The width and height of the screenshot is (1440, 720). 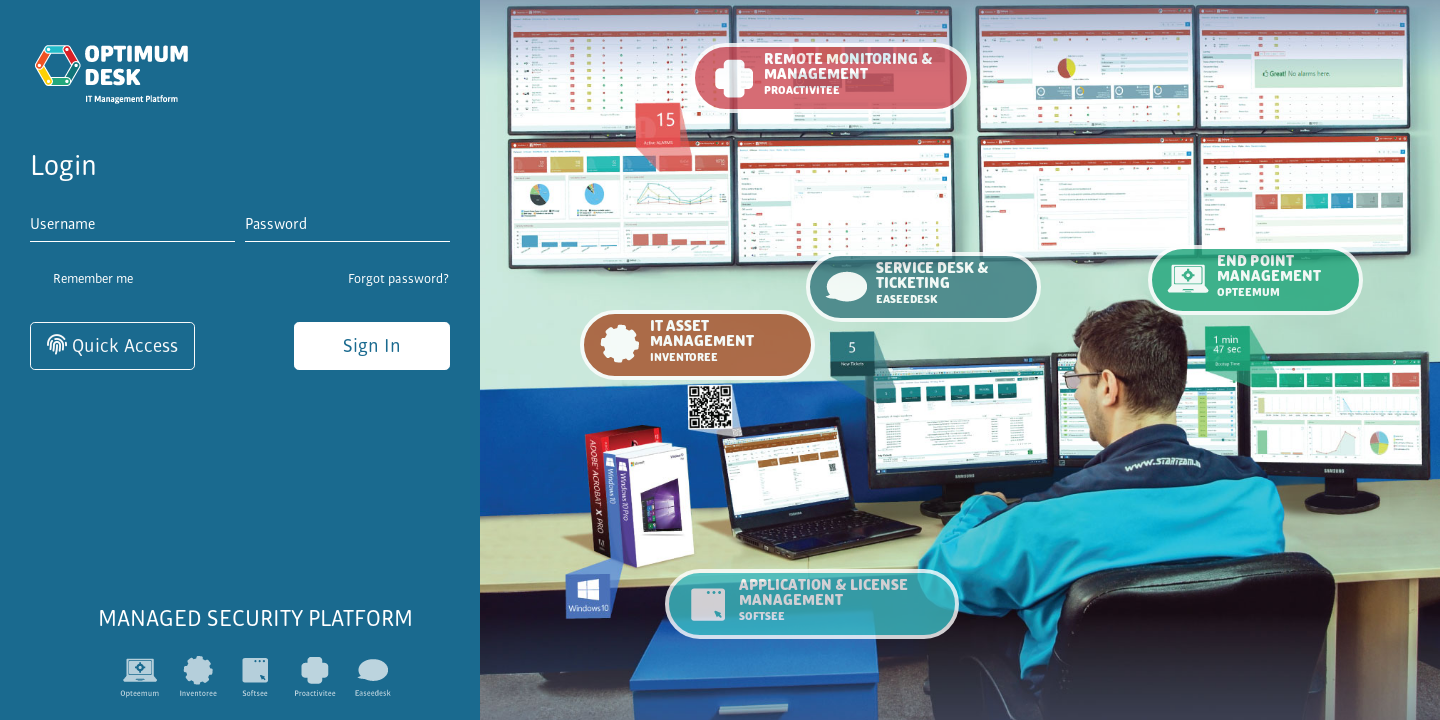 I want to click on Sign In, so click(x=372, y=346).